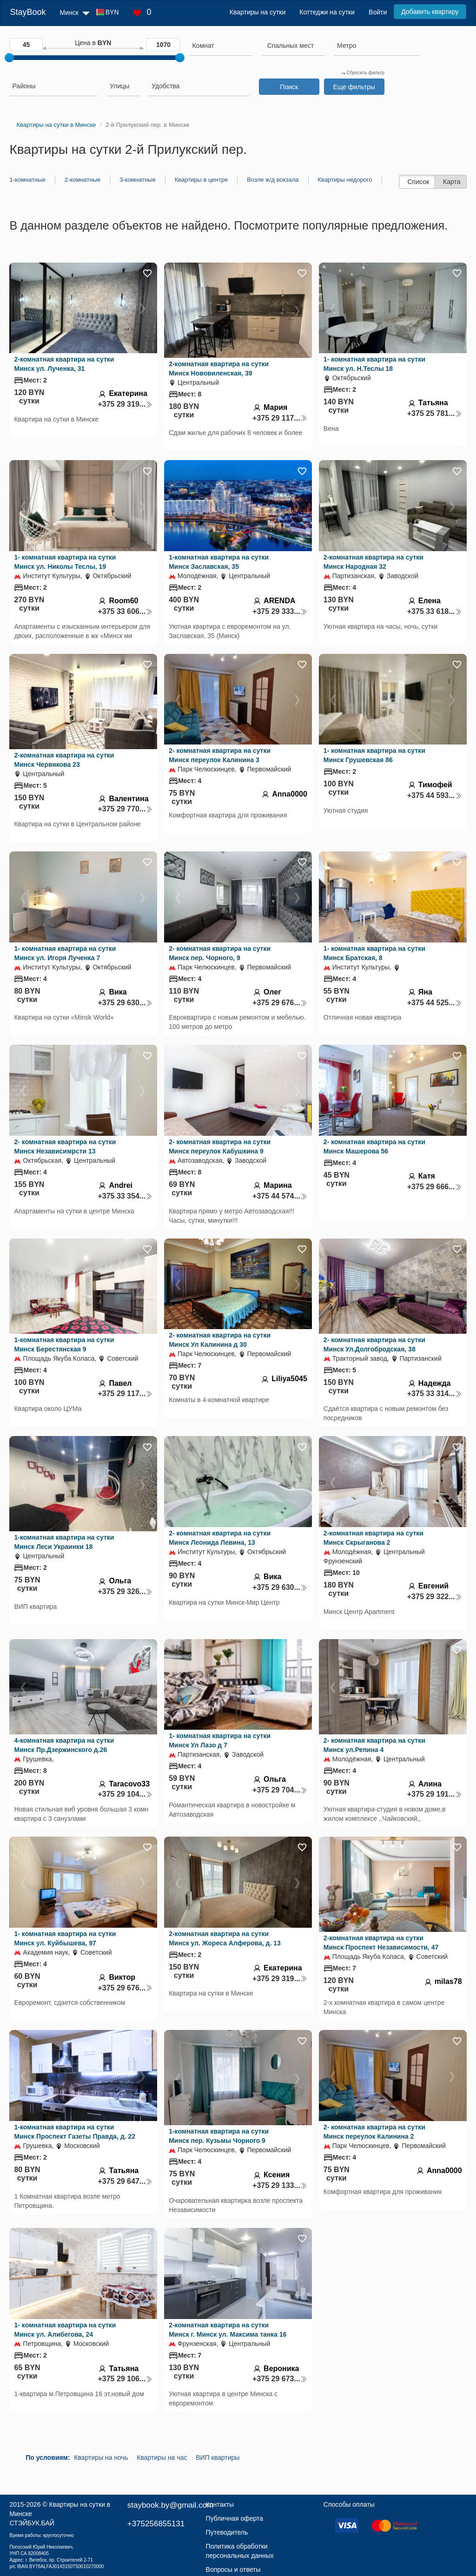  What do you see at coordinates (434, 1794) in the screenshot?
I see `+375 29 191...` at bounding box center [434, 1794].